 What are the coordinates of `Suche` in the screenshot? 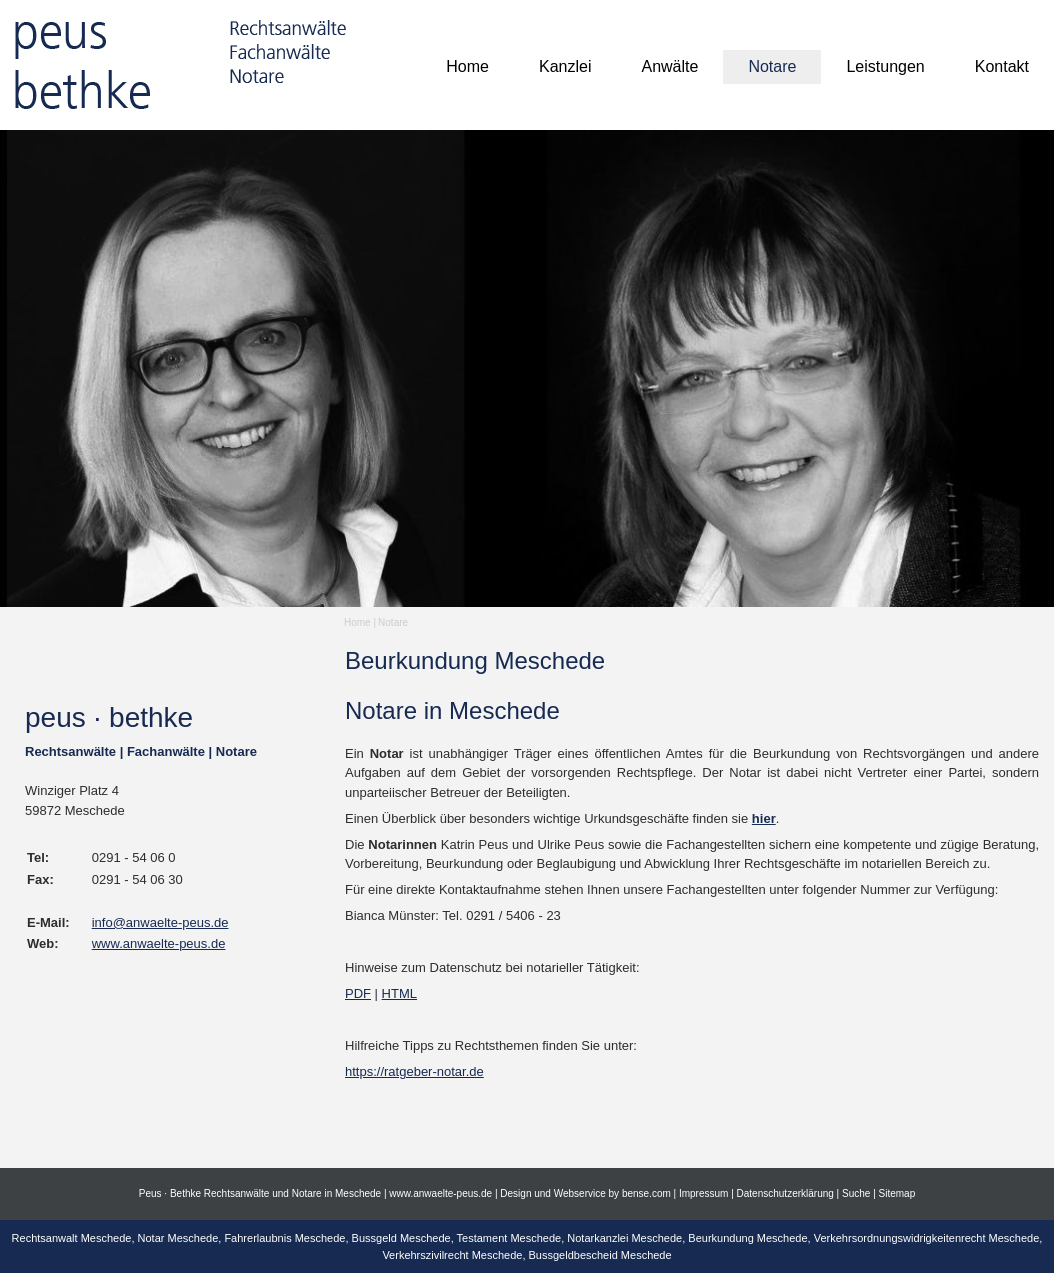 It's located at (856, 1193).